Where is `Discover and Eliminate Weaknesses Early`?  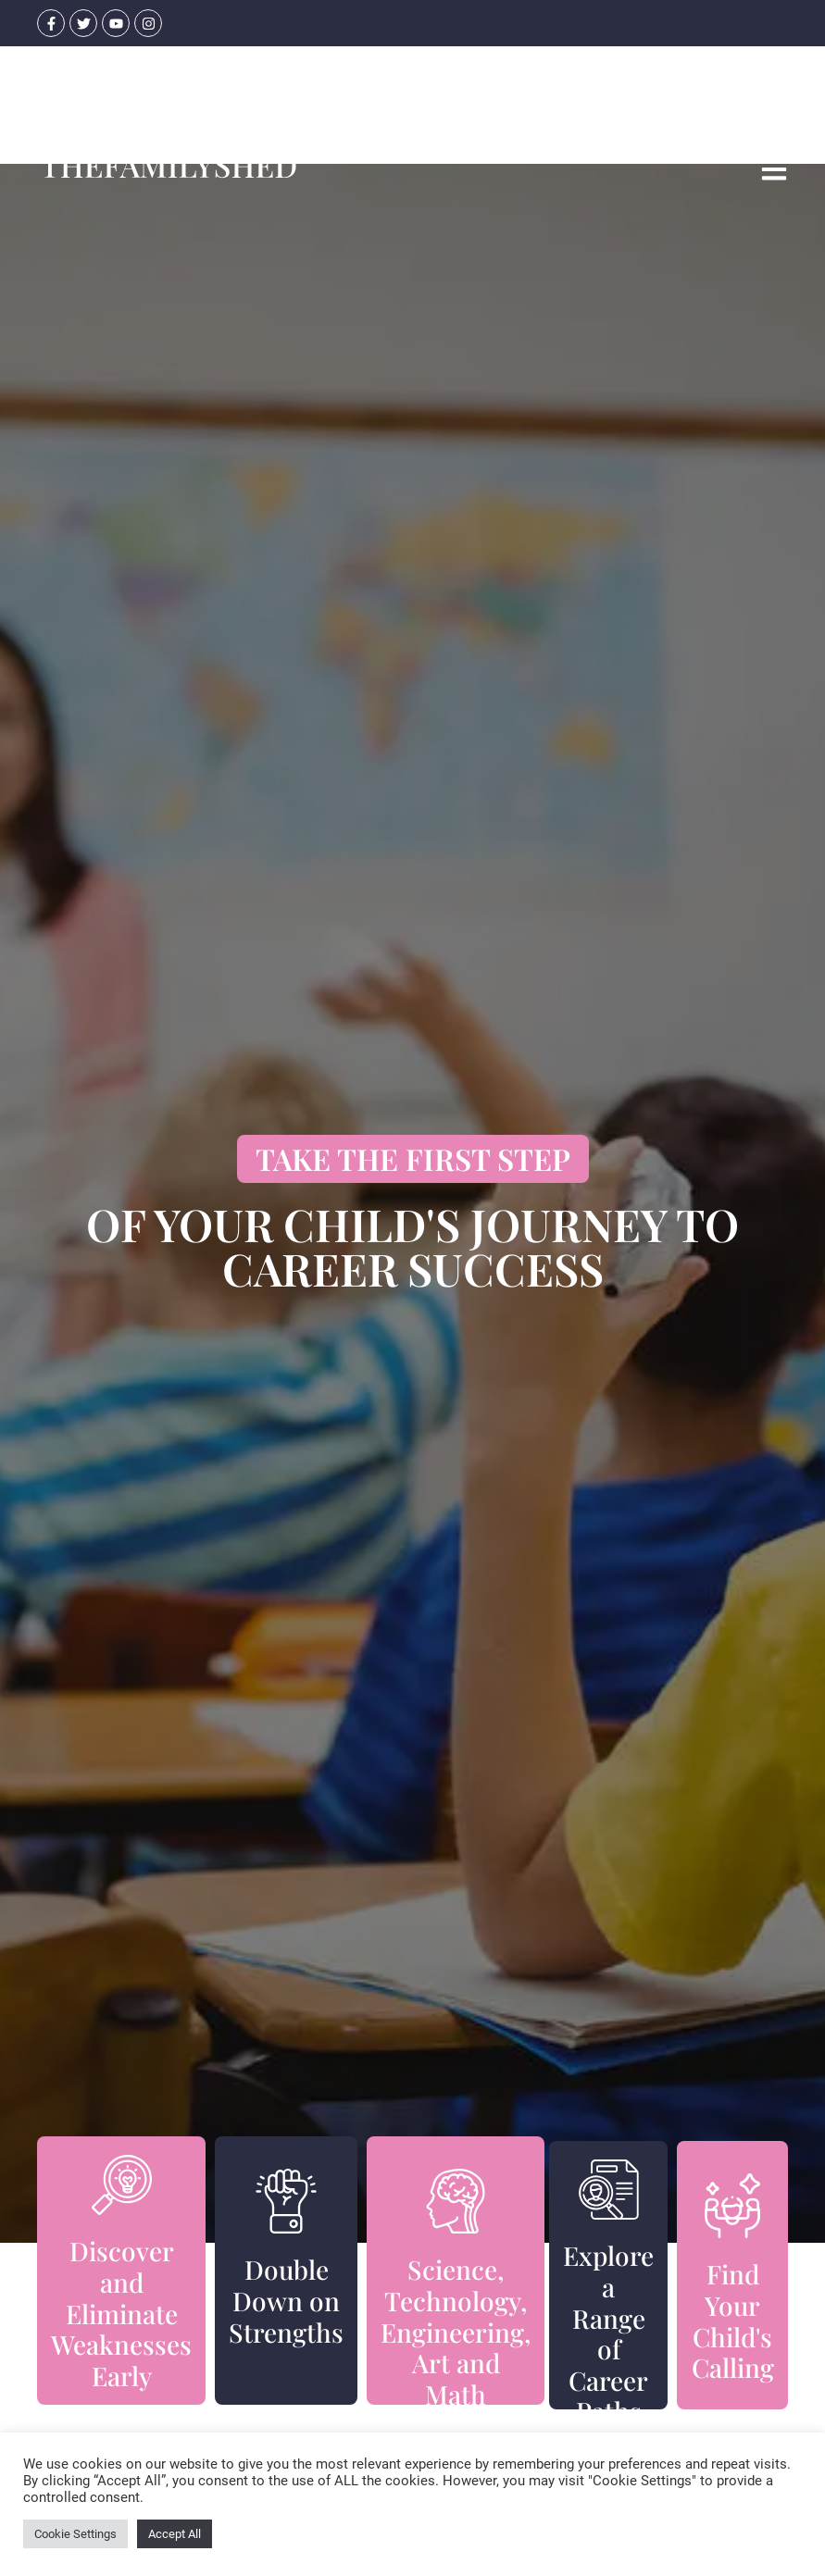
Discover and Eliminate Weaknesses Early is located at coordinates (121, 2313).